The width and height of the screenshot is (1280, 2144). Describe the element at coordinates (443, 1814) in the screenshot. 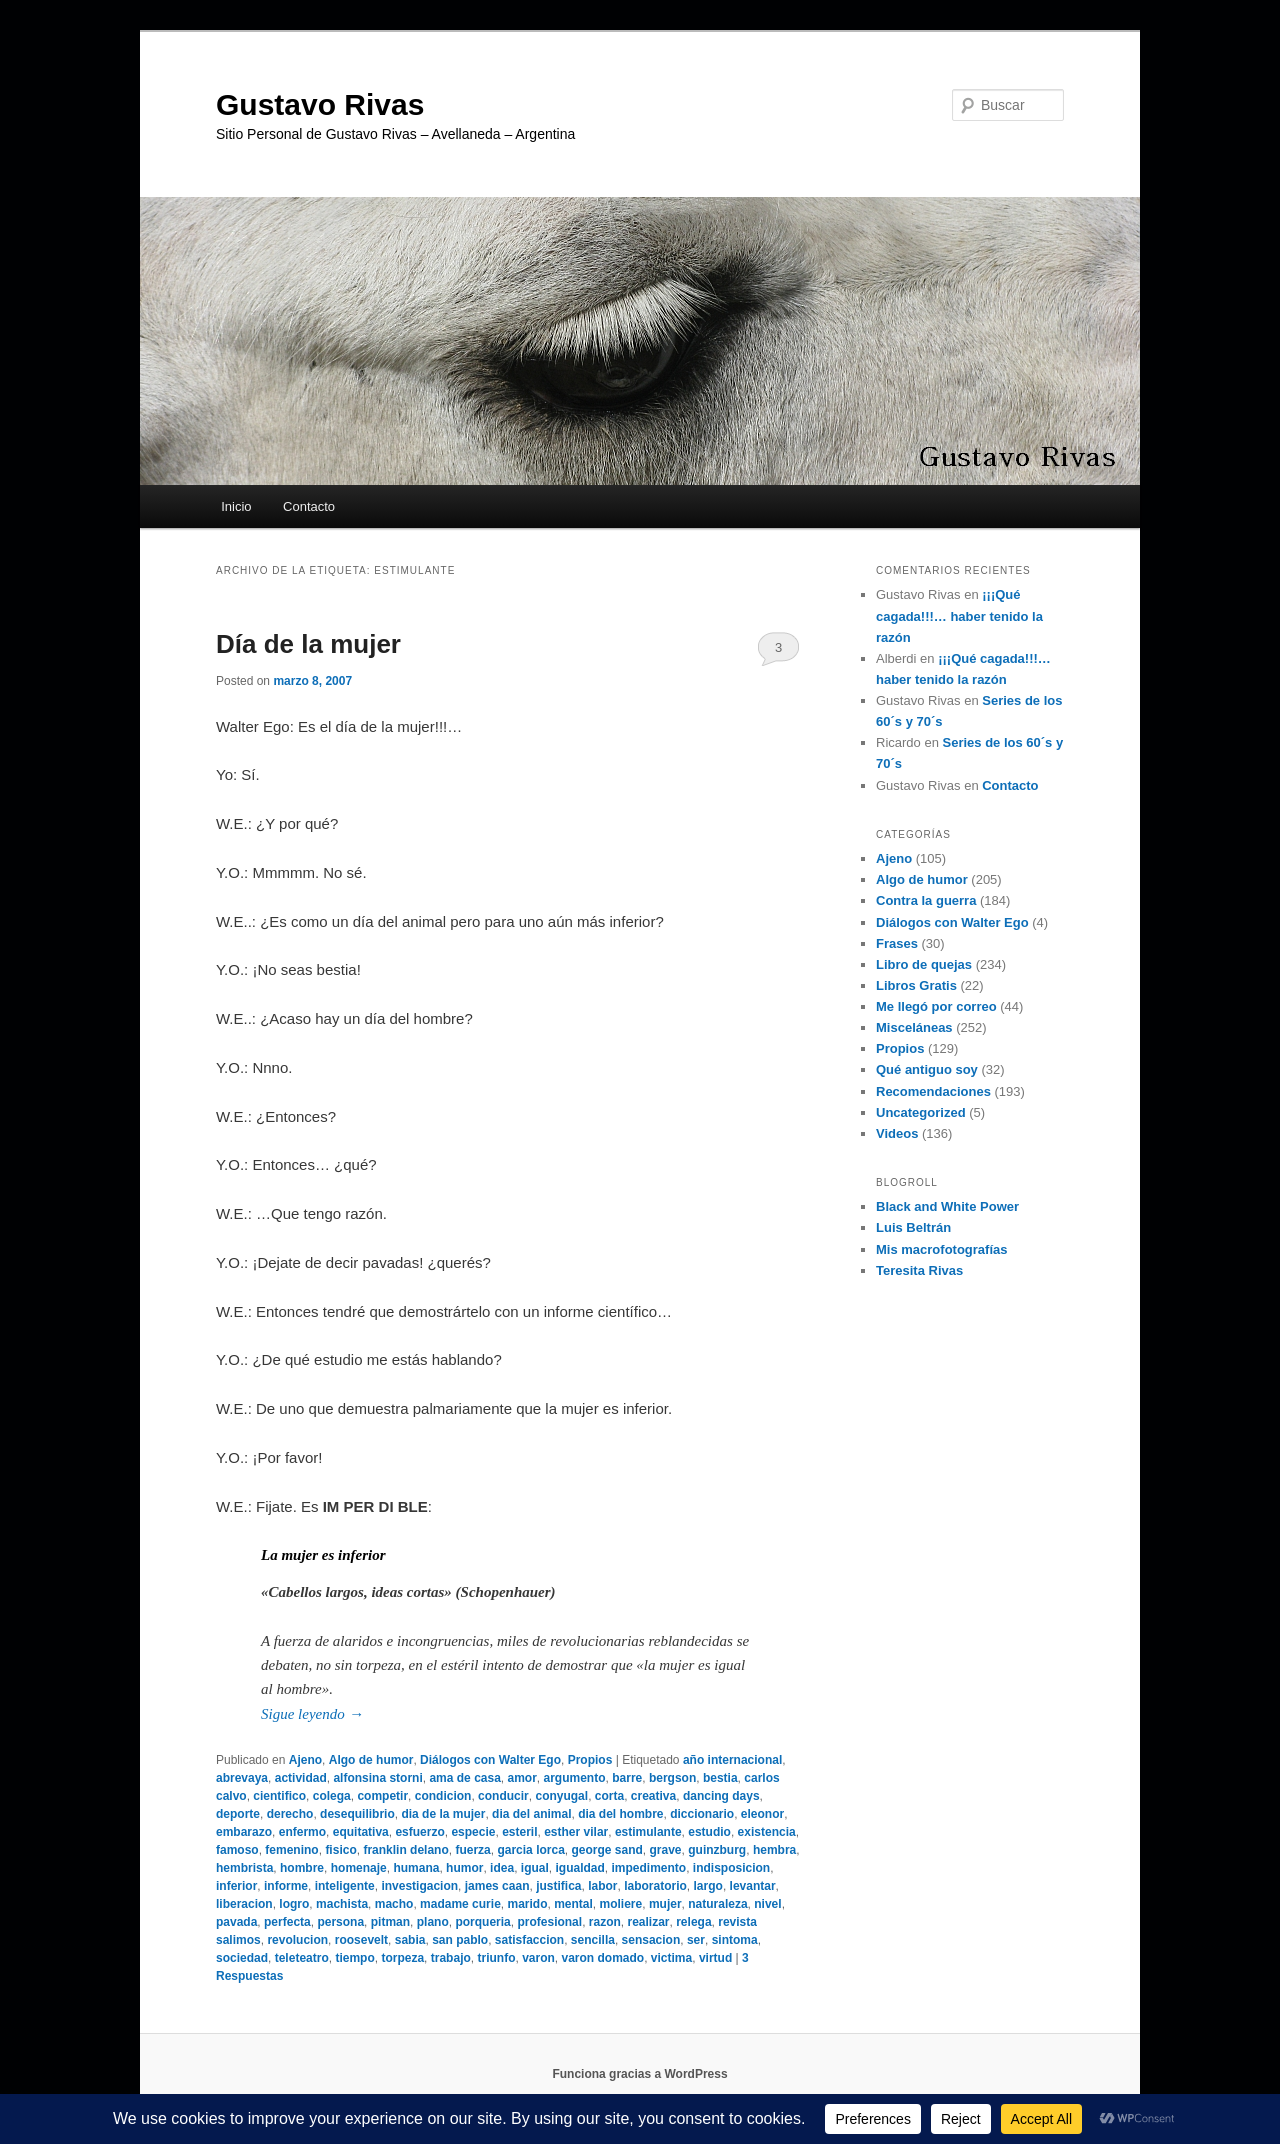

I see `dia de la mujer` at that location.